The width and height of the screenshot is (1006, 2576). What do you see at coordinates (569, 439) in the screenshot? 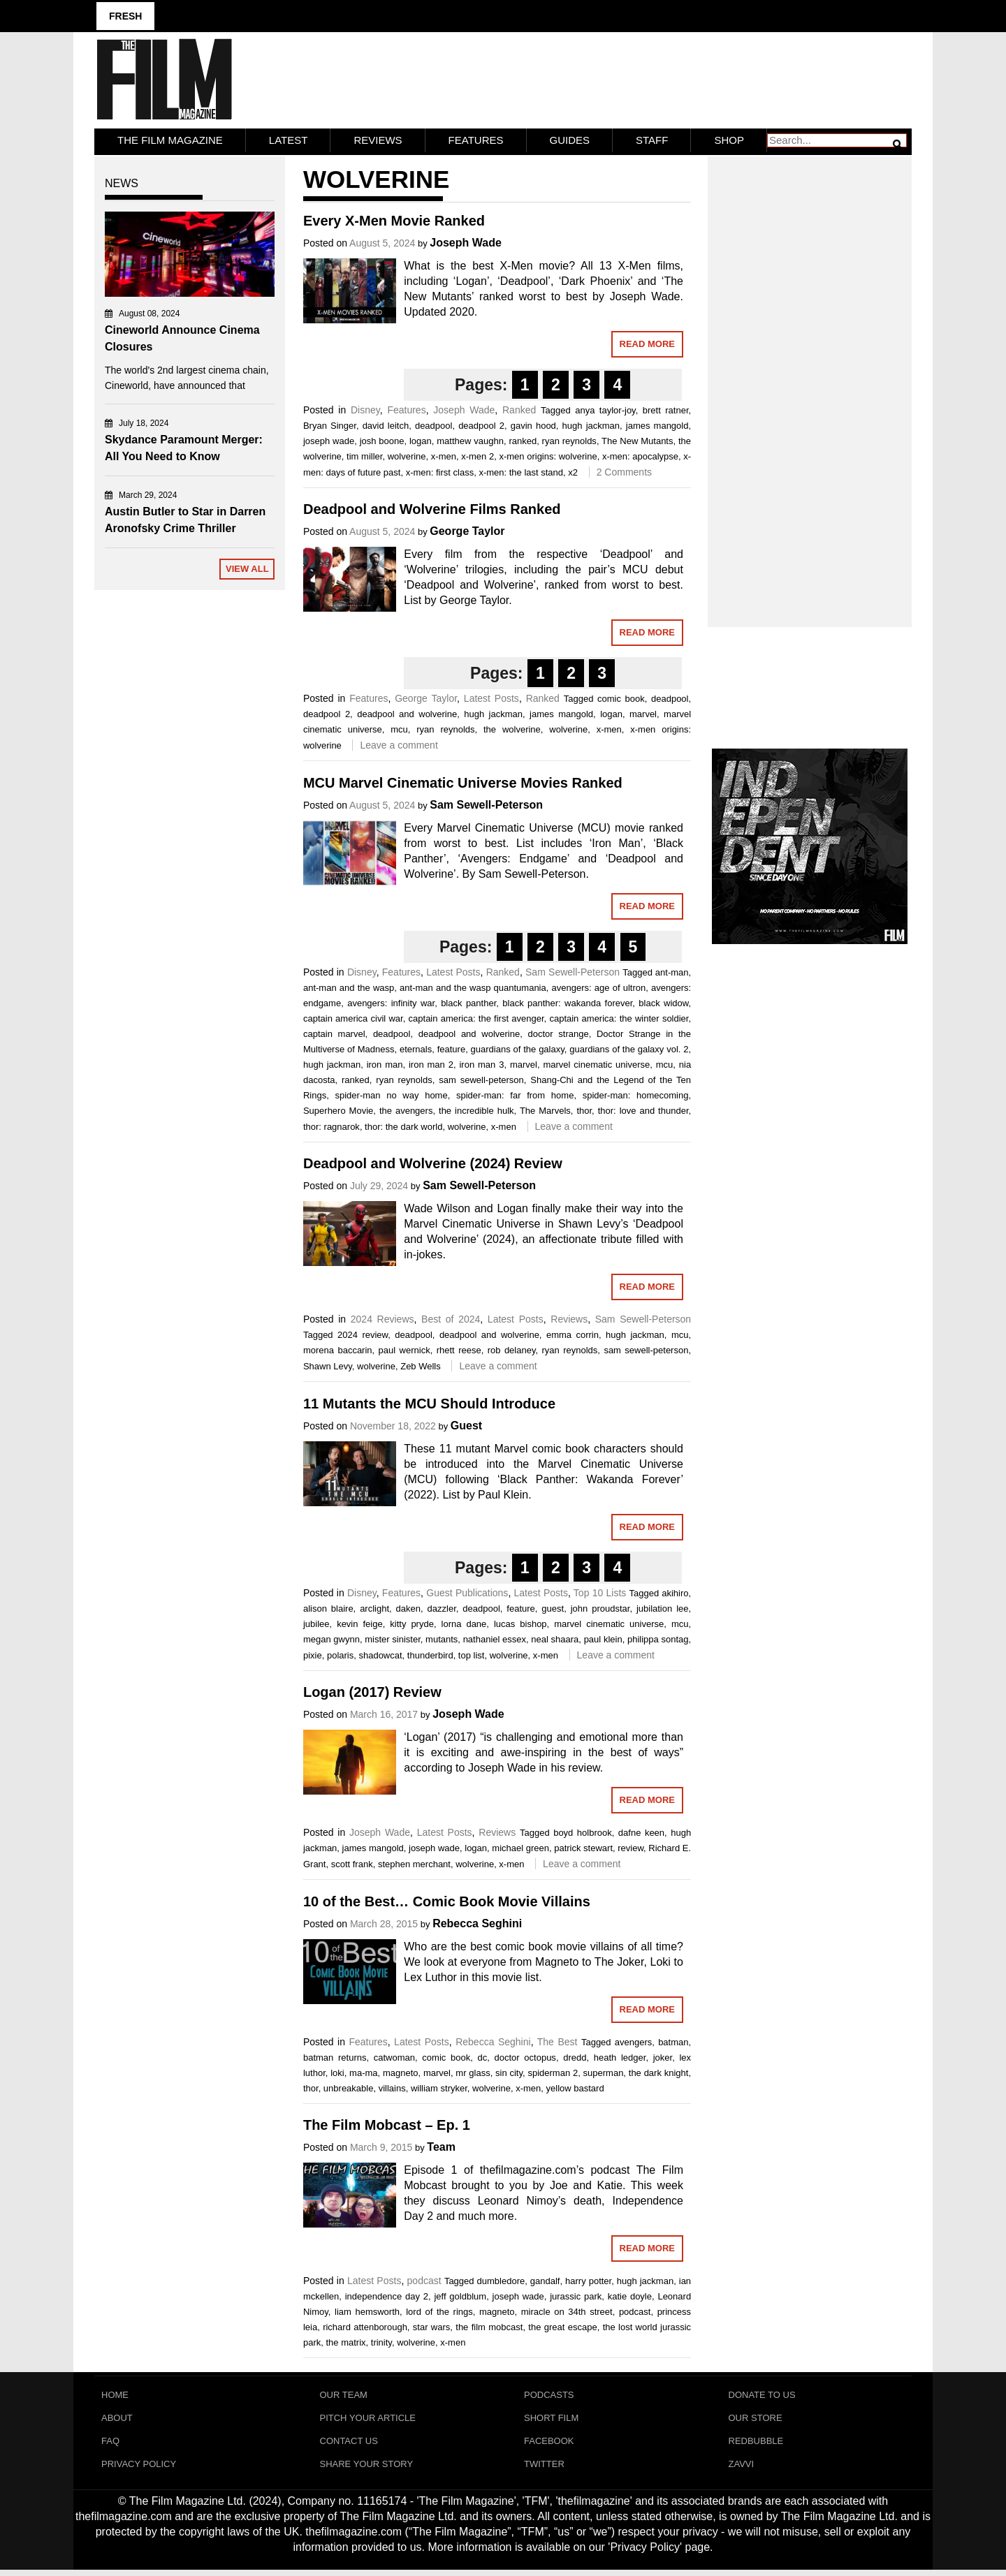
I see `ryan reynolds` at bounding box center [569, 439].